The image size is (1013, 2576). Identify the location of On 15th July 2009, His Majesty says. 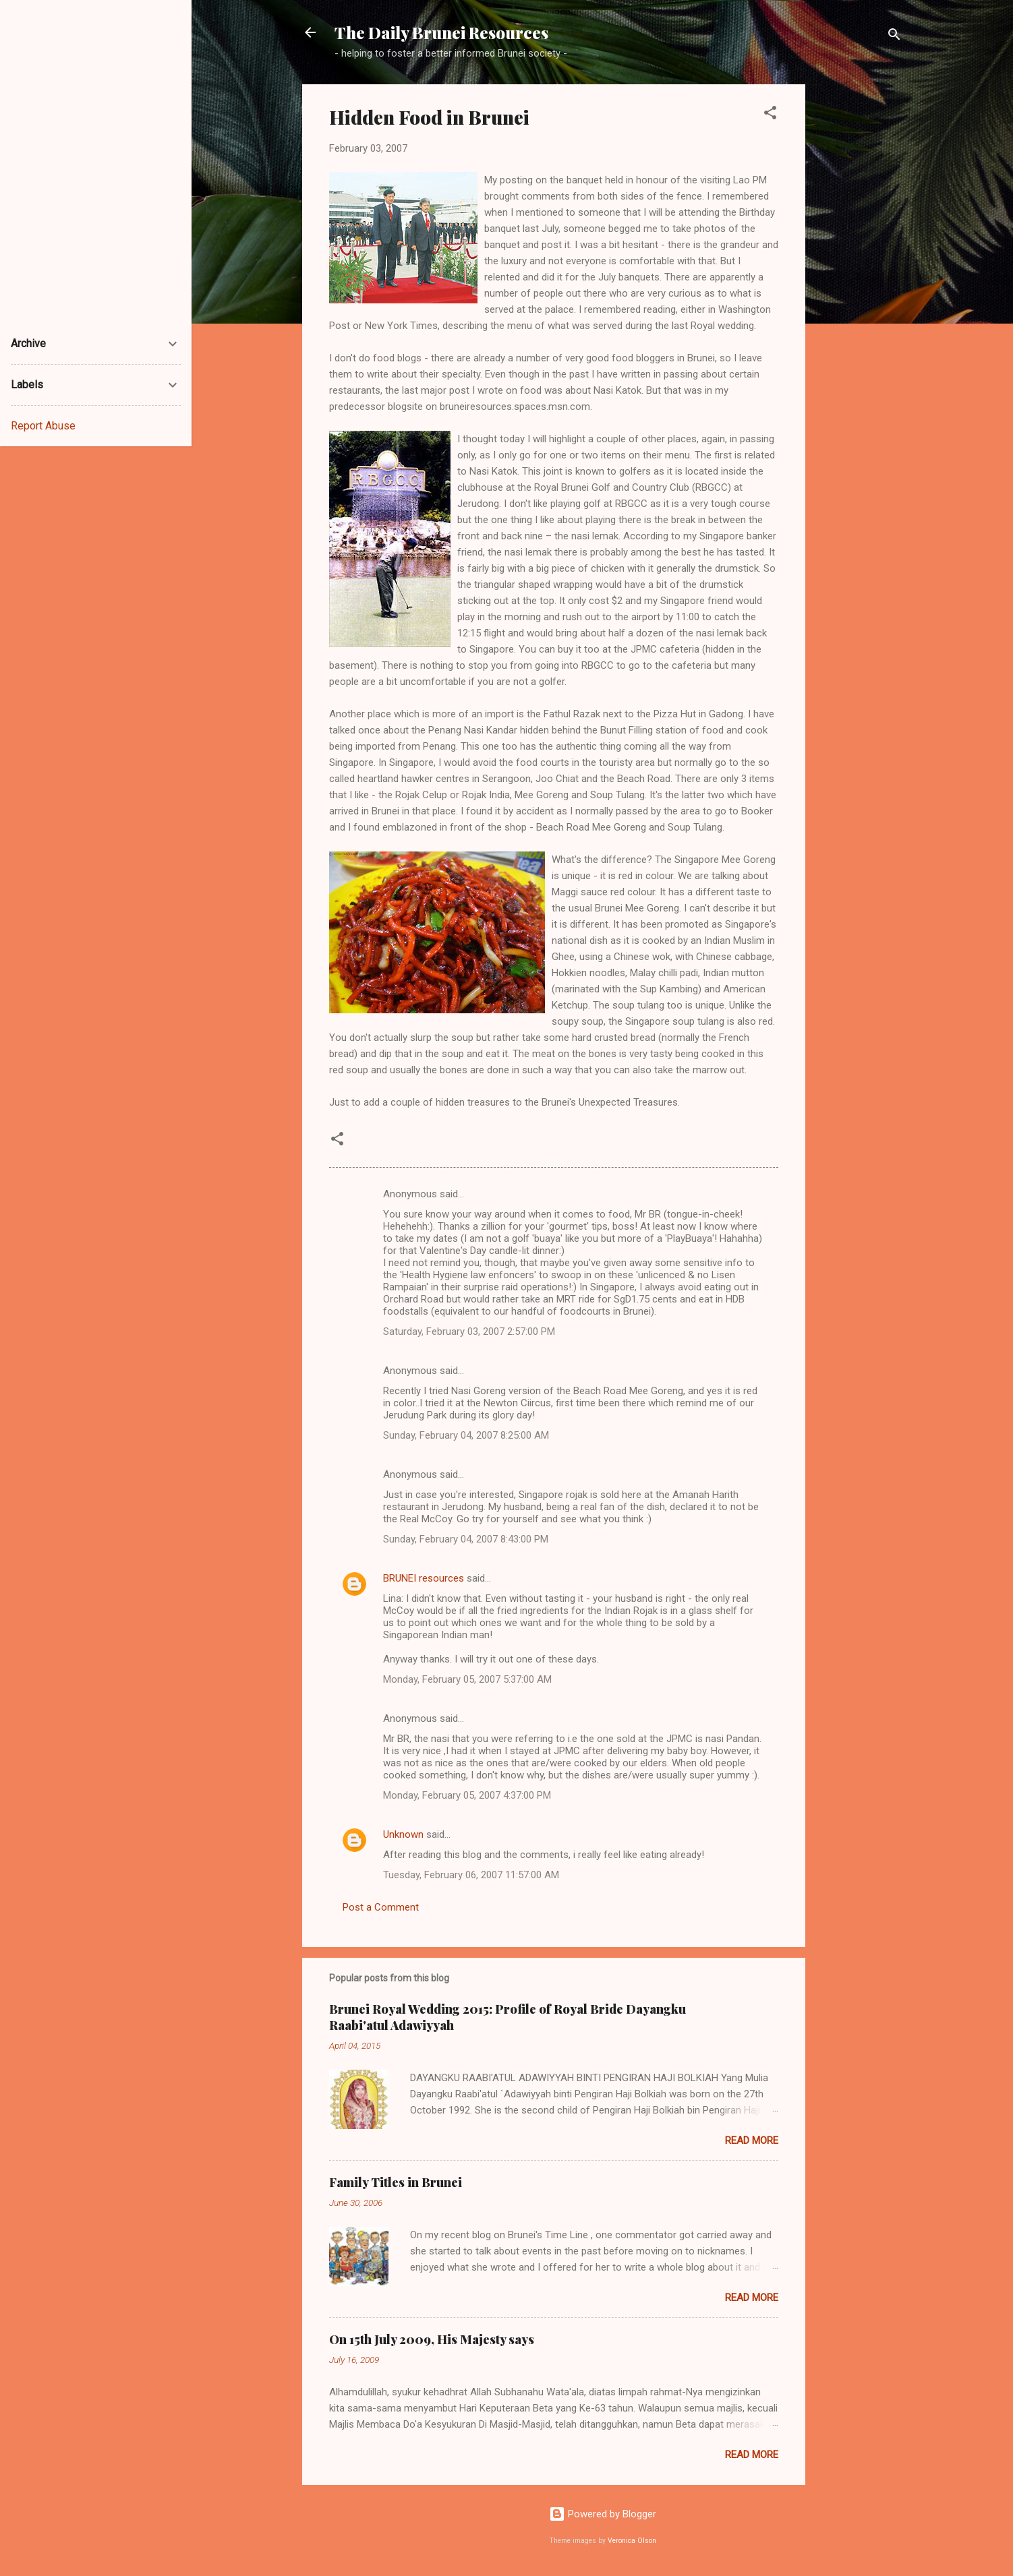
(431, 2339).